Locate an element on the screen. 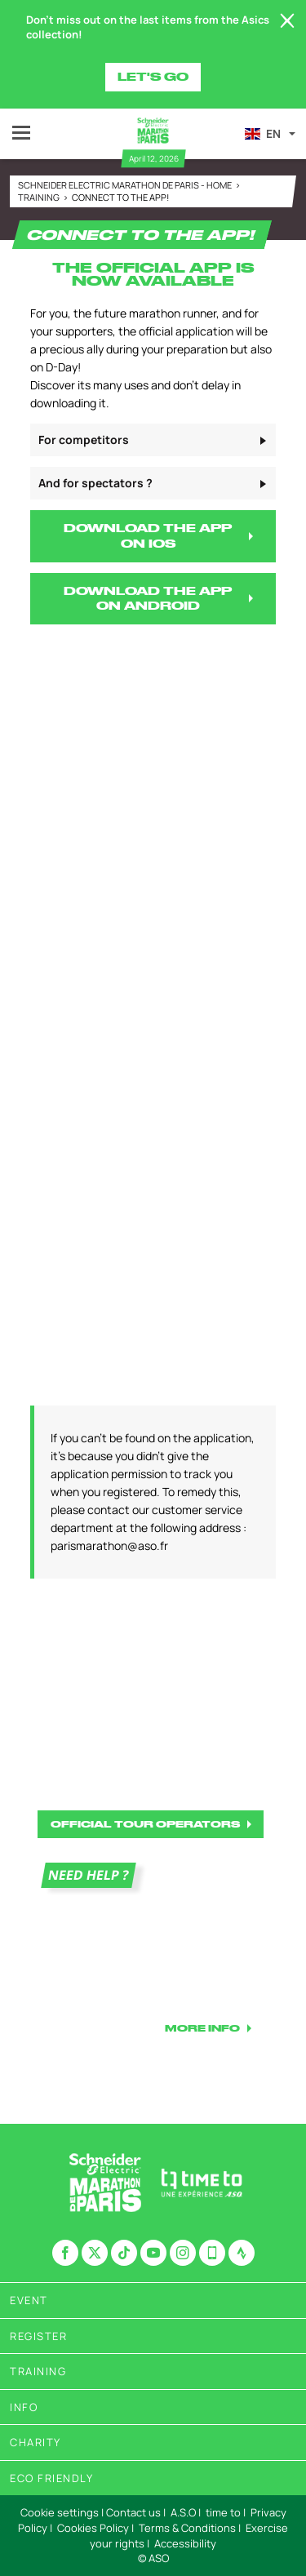 This screenshot has height=2576, width=306. Training is located at coordinates (39, 197).